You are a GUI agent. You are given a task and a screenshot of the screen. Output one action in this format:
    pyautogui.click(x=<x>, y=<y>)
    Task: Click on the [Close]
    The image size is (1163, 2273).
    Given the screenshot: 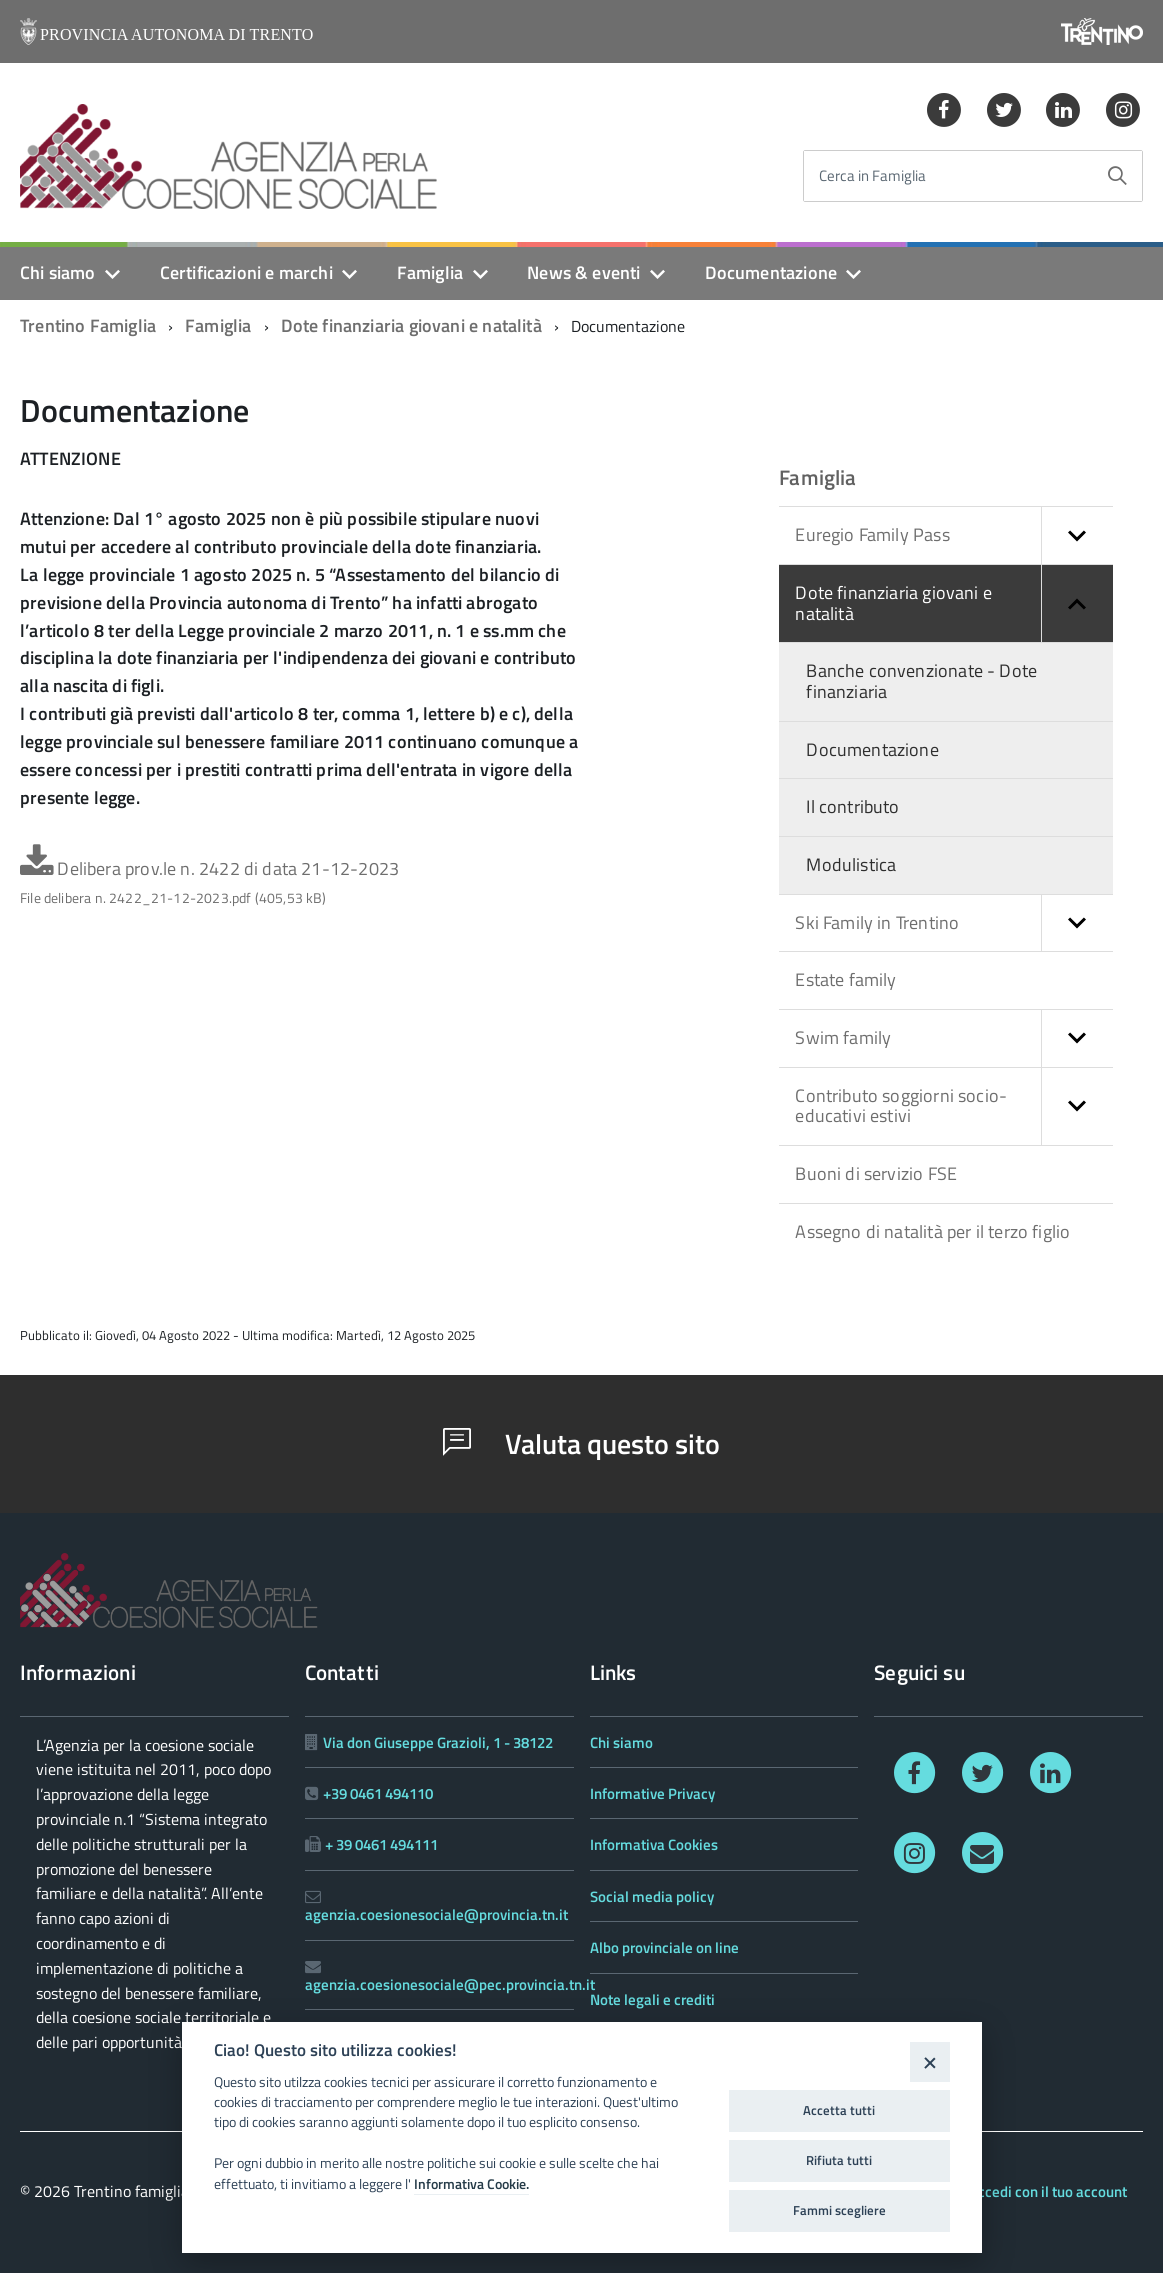 What is the action you would take?
    pyautogui.click(x=929, y=2061)
    